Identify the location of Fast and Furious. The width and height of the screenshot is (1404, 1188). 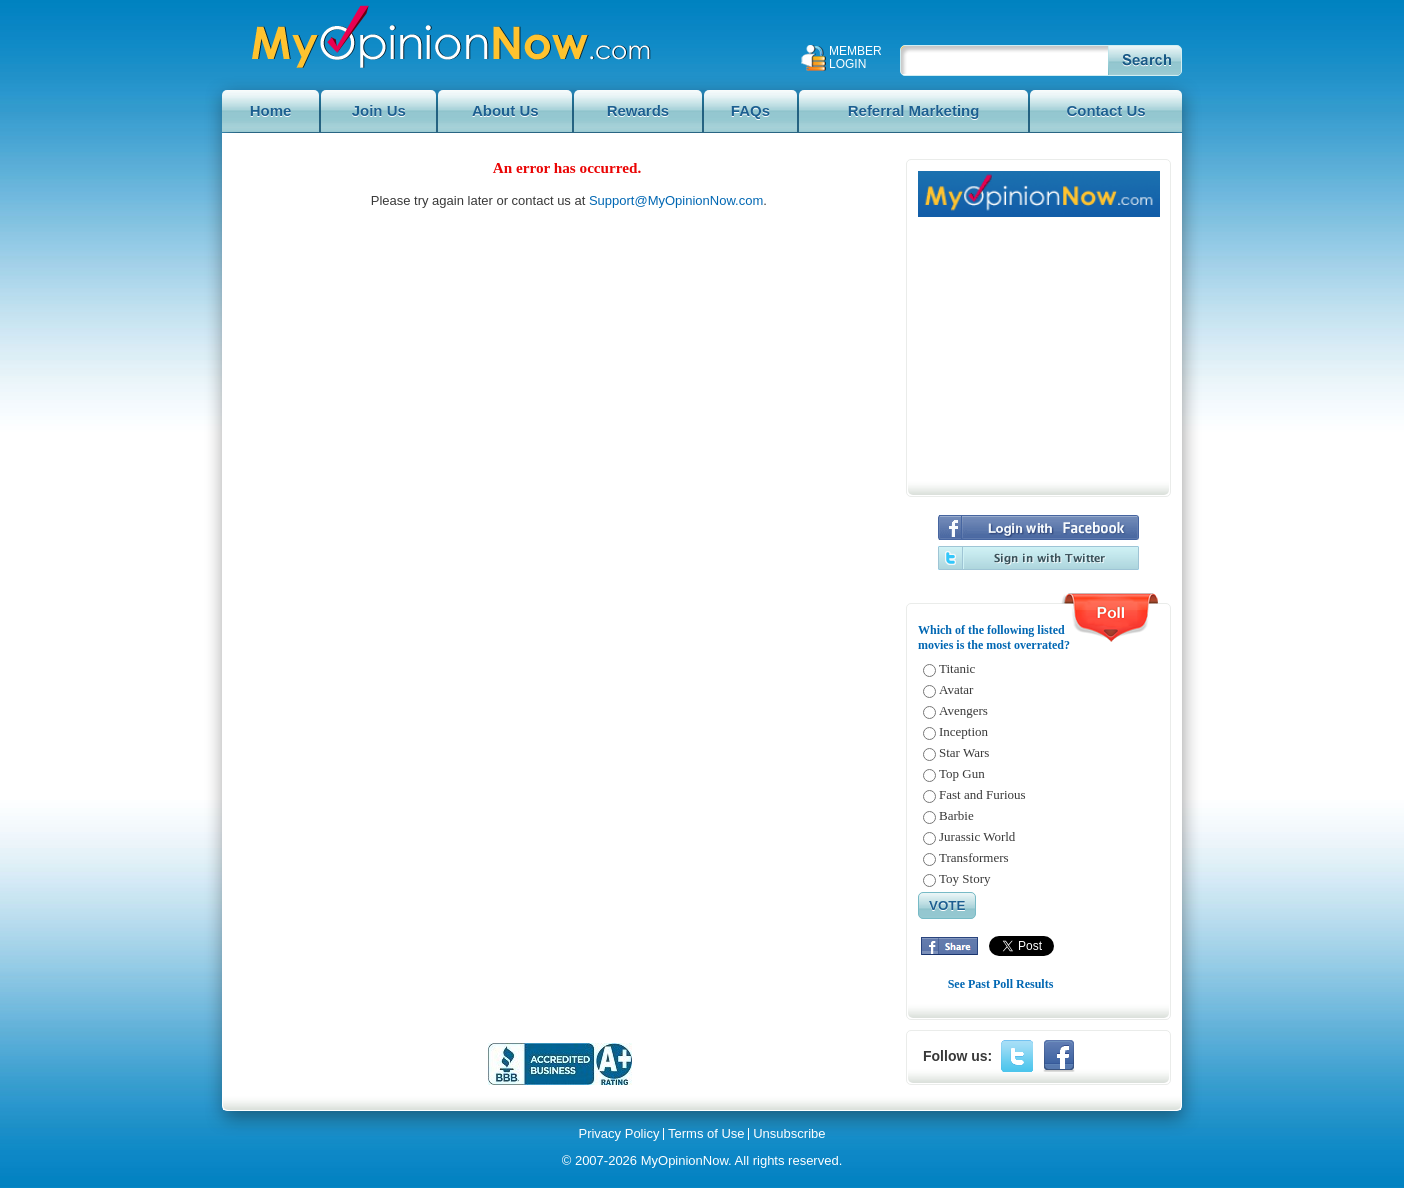
(982, 794).